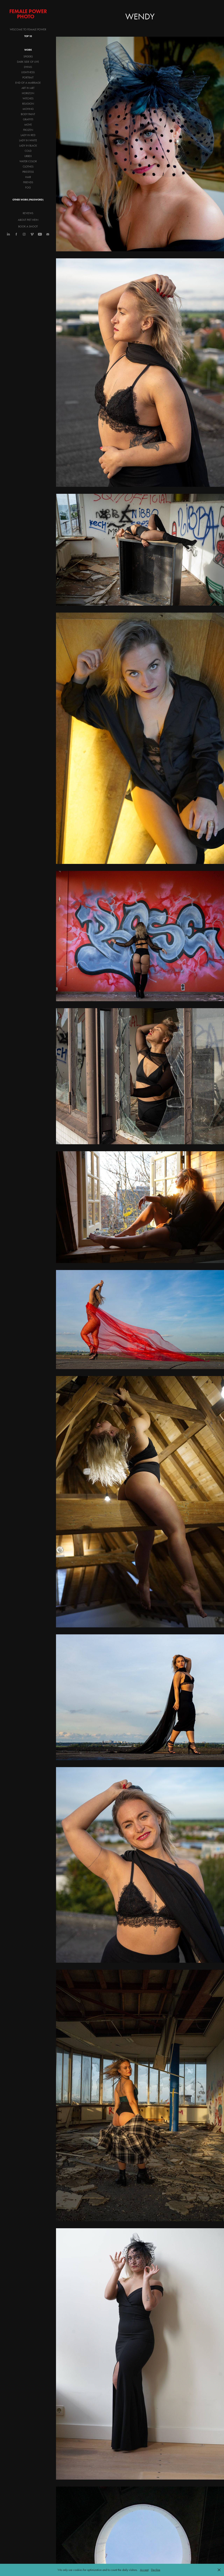  What do you see at coordinates (28, 49) in the screenshot?
I see `WORK` at bounding box center [28, 49].